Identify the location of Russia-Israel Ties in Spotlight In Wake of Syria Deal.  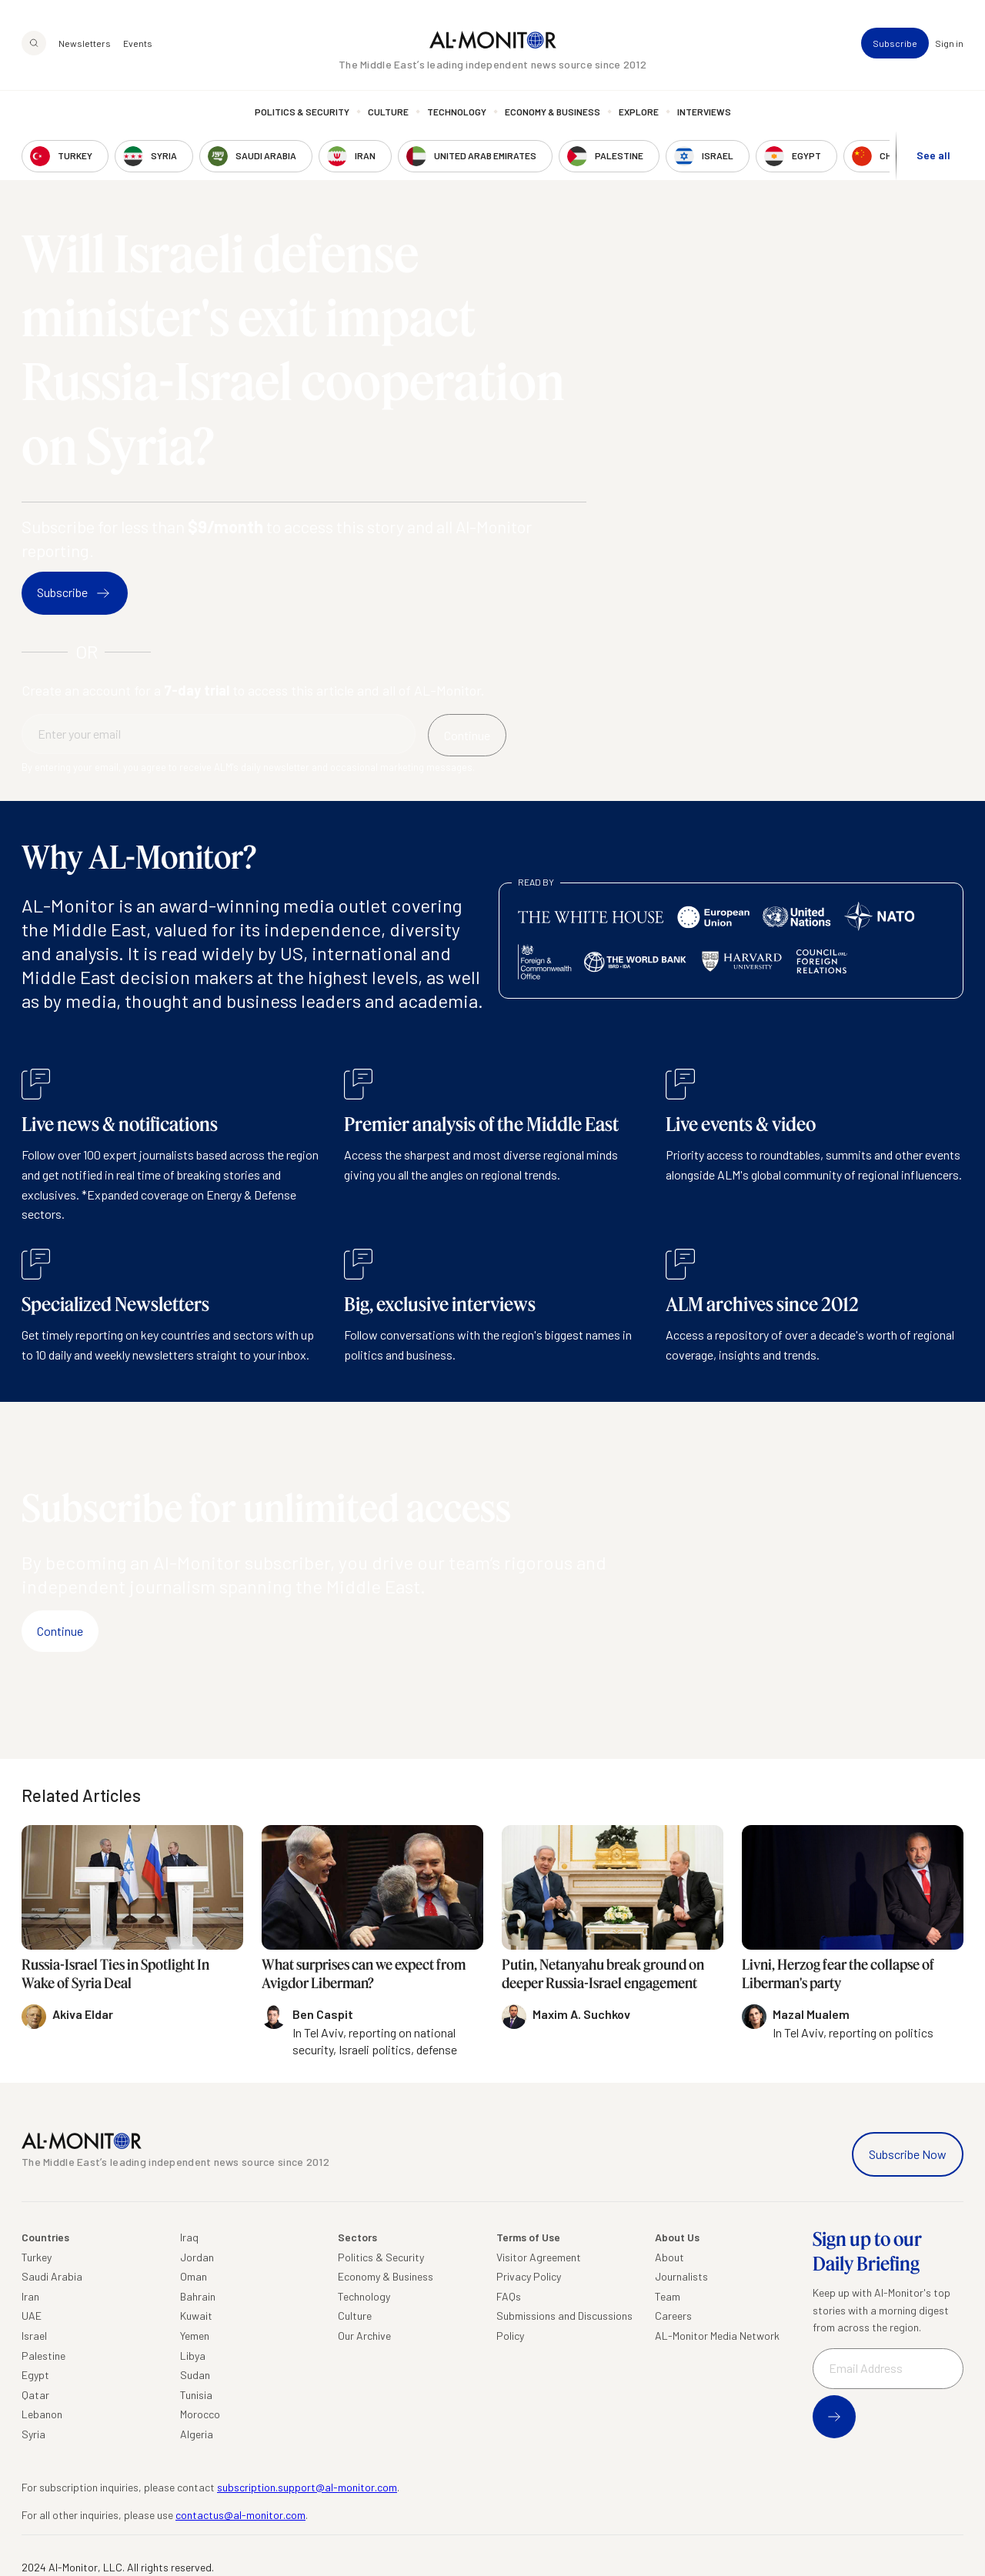
(115, 1973).